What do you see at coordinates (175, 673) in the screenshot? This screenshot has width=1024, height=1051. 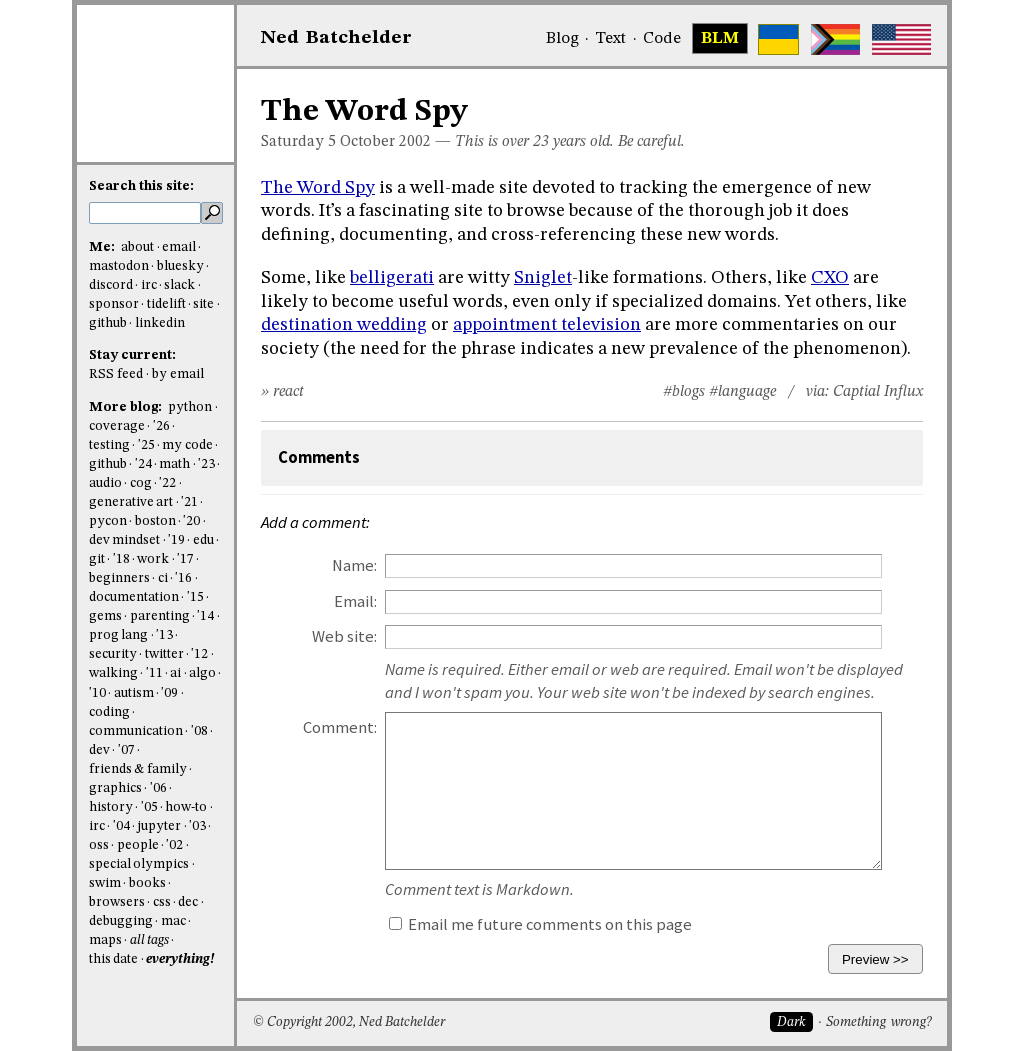 I see `ai` at bounding box center [175, 673].